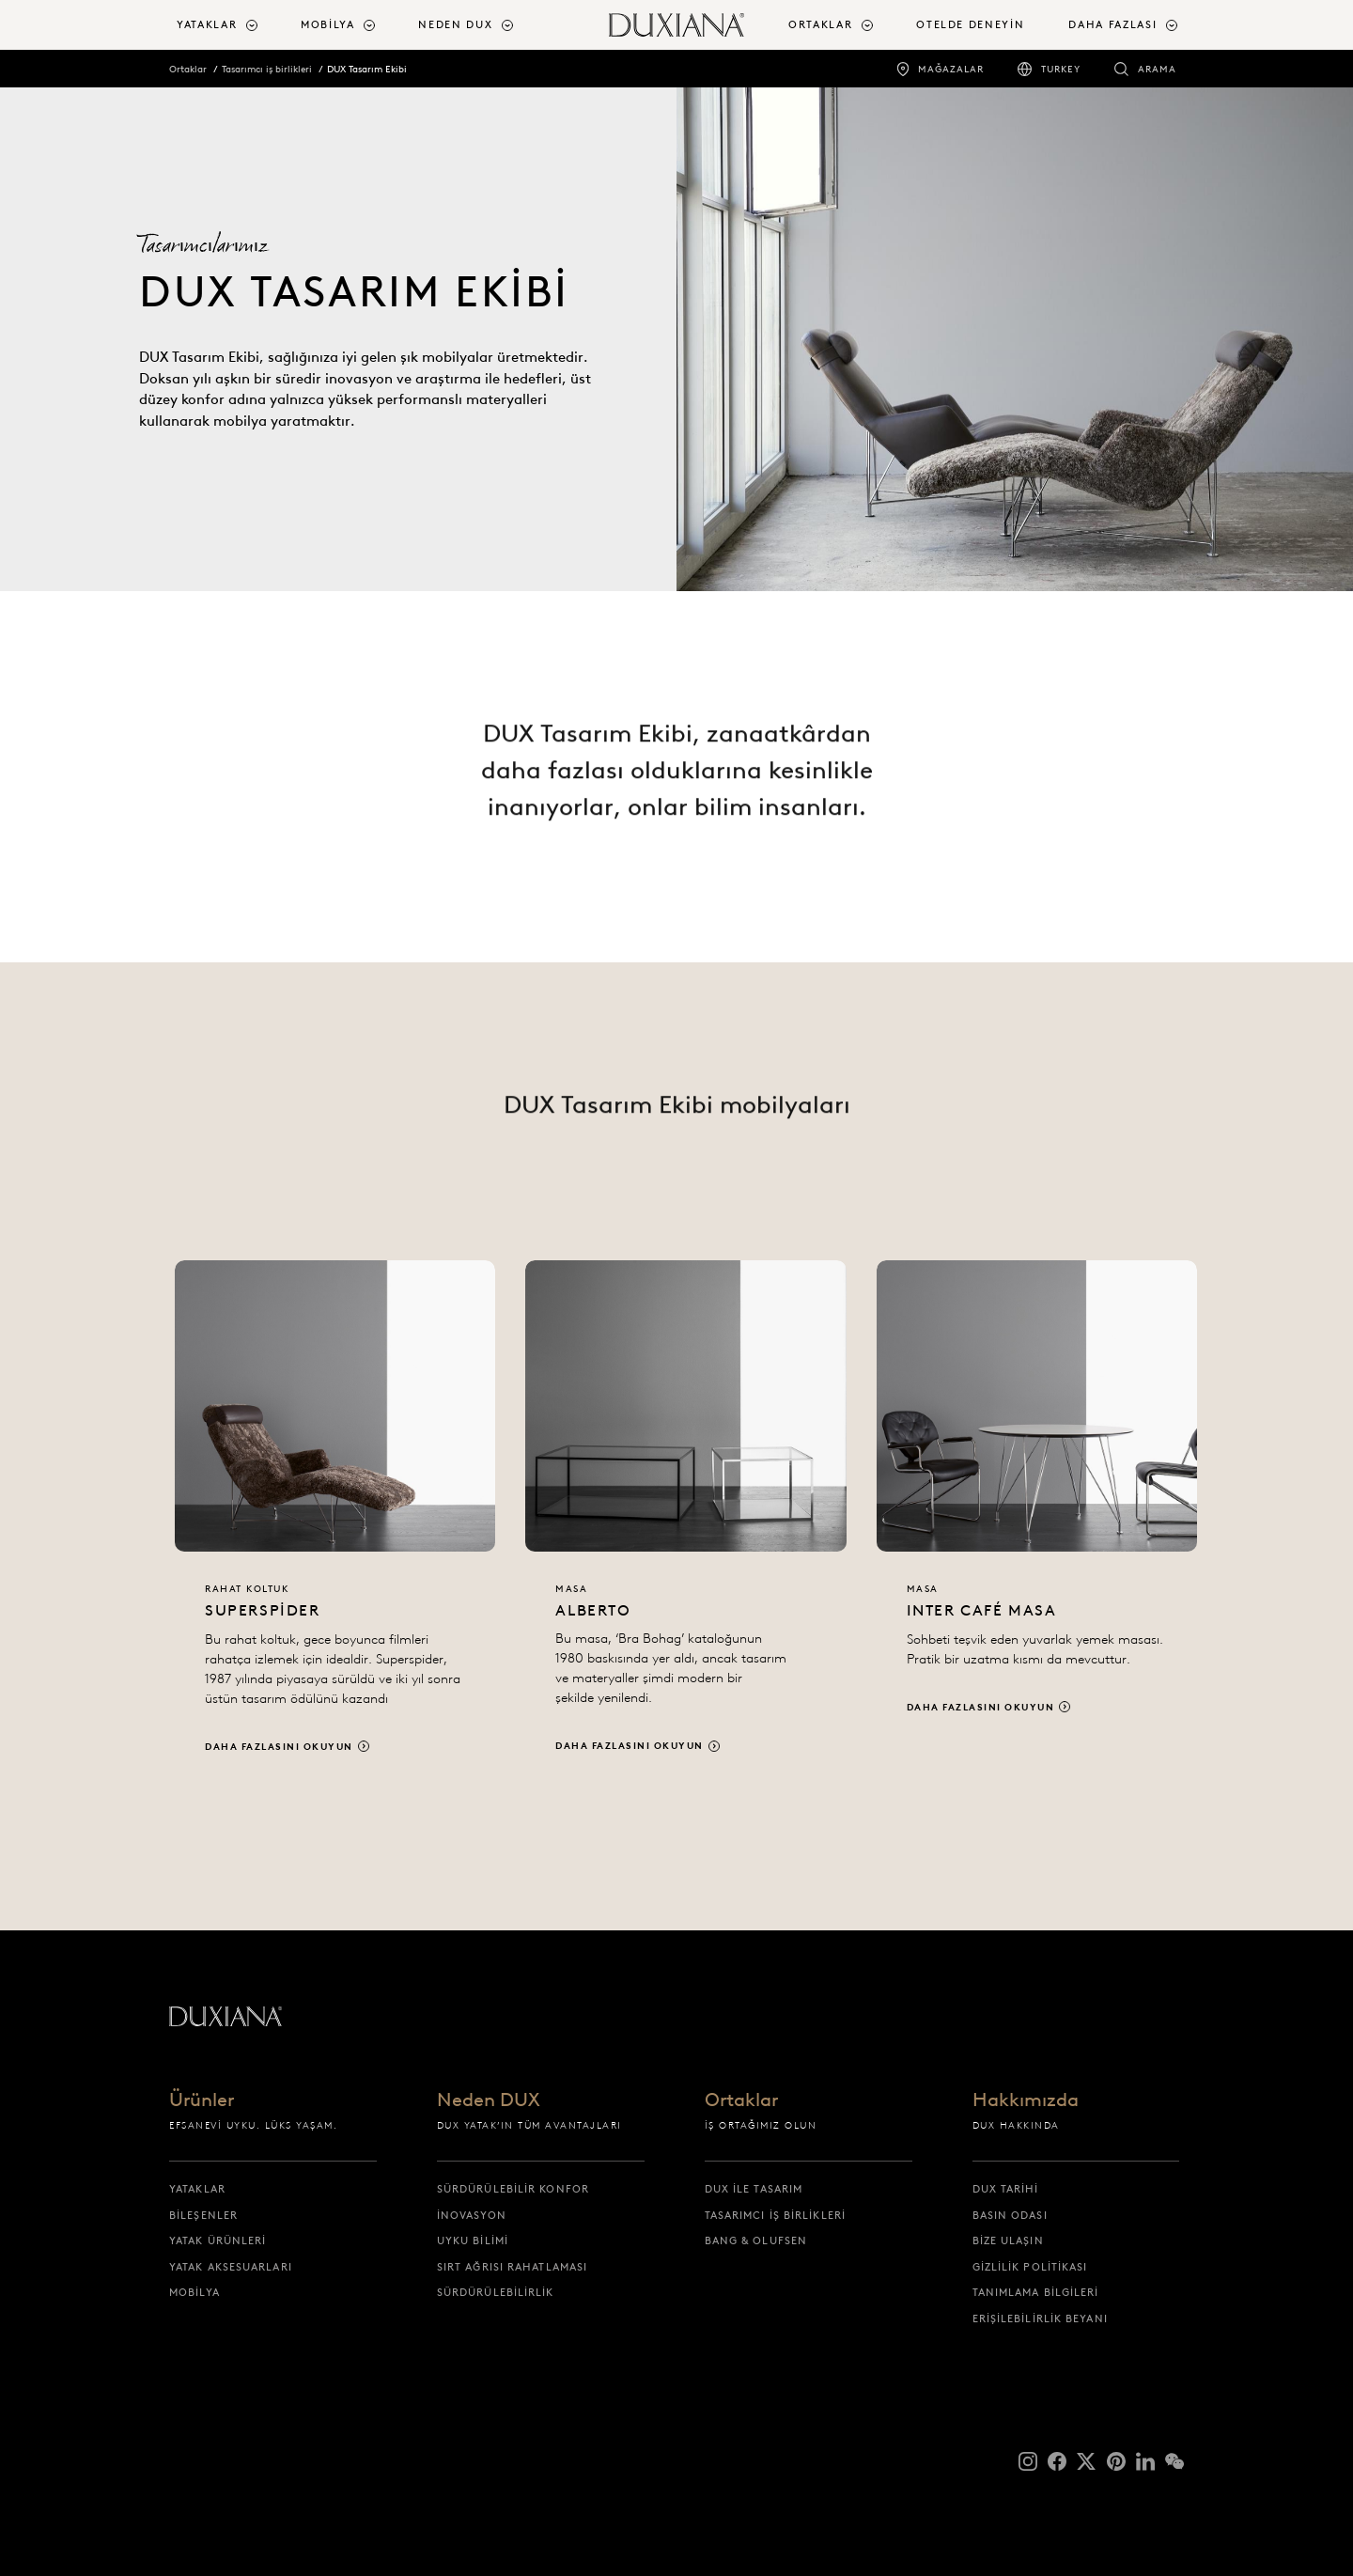 The image size is (1353, 2576). I want to click on Yataklar [yataklar], so click(197, 2188).